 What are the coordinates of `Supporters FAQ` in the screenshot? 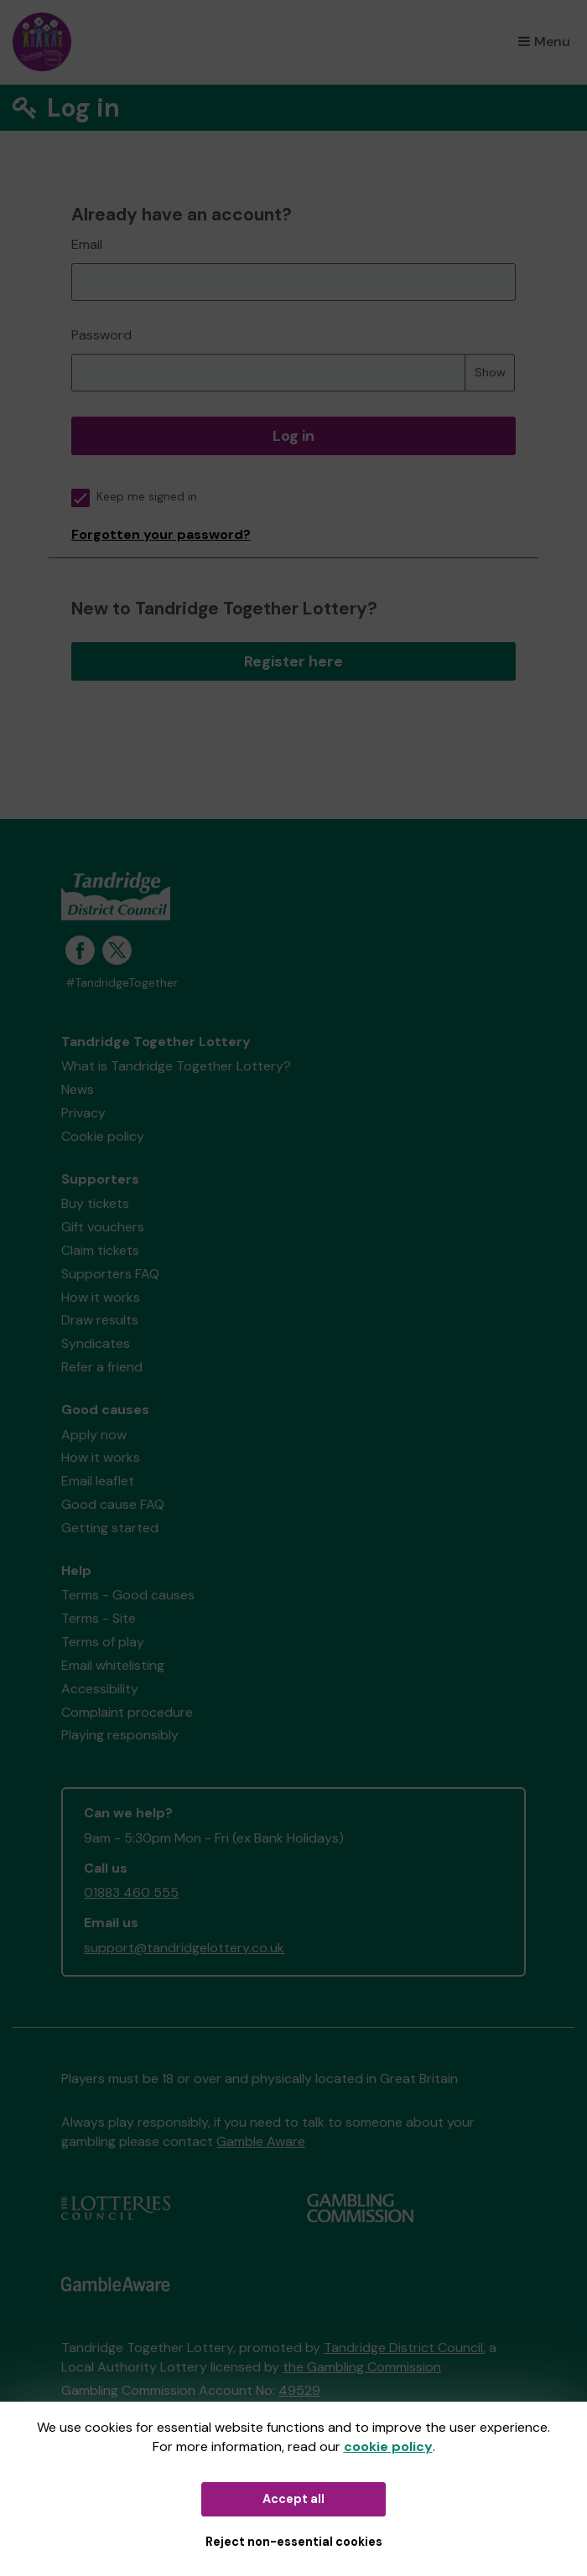 It's located at (110, 1274).